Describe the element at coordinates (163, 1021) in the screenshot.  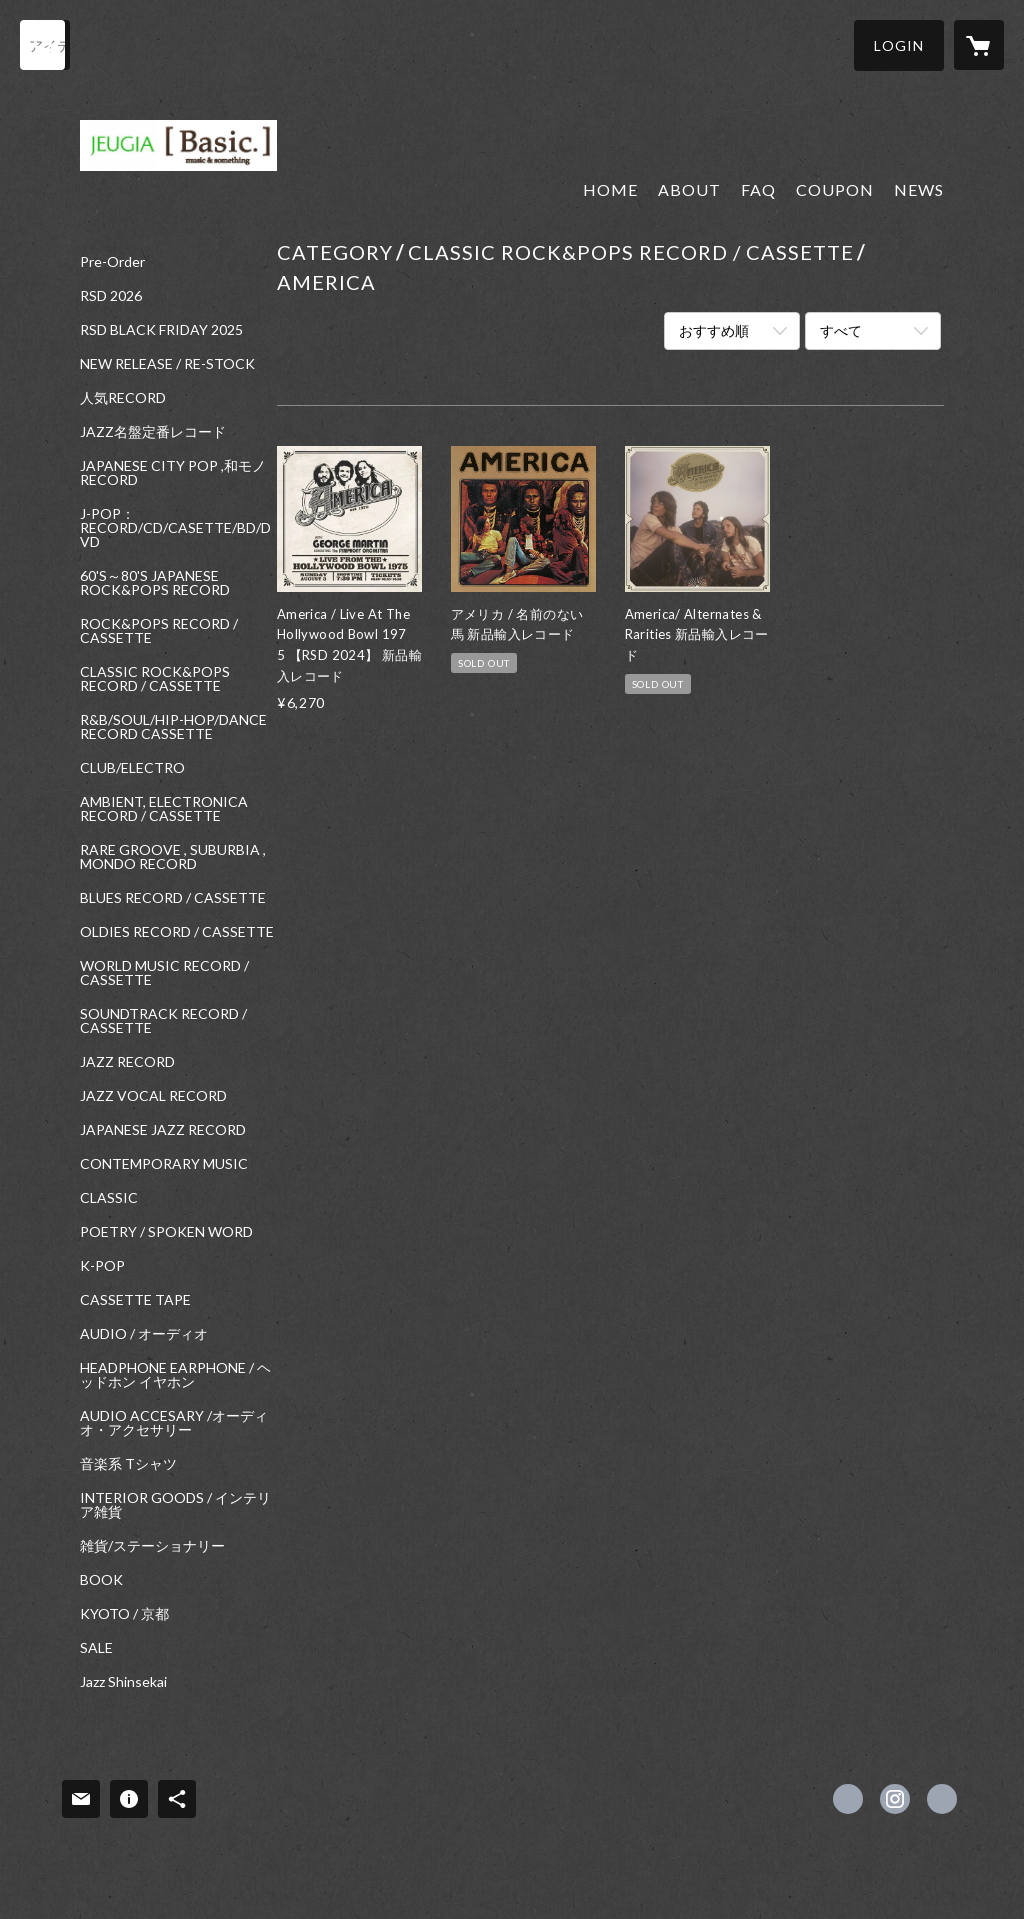
I see `SOUNDTRACK RECORD / CASSETTE` at that location.